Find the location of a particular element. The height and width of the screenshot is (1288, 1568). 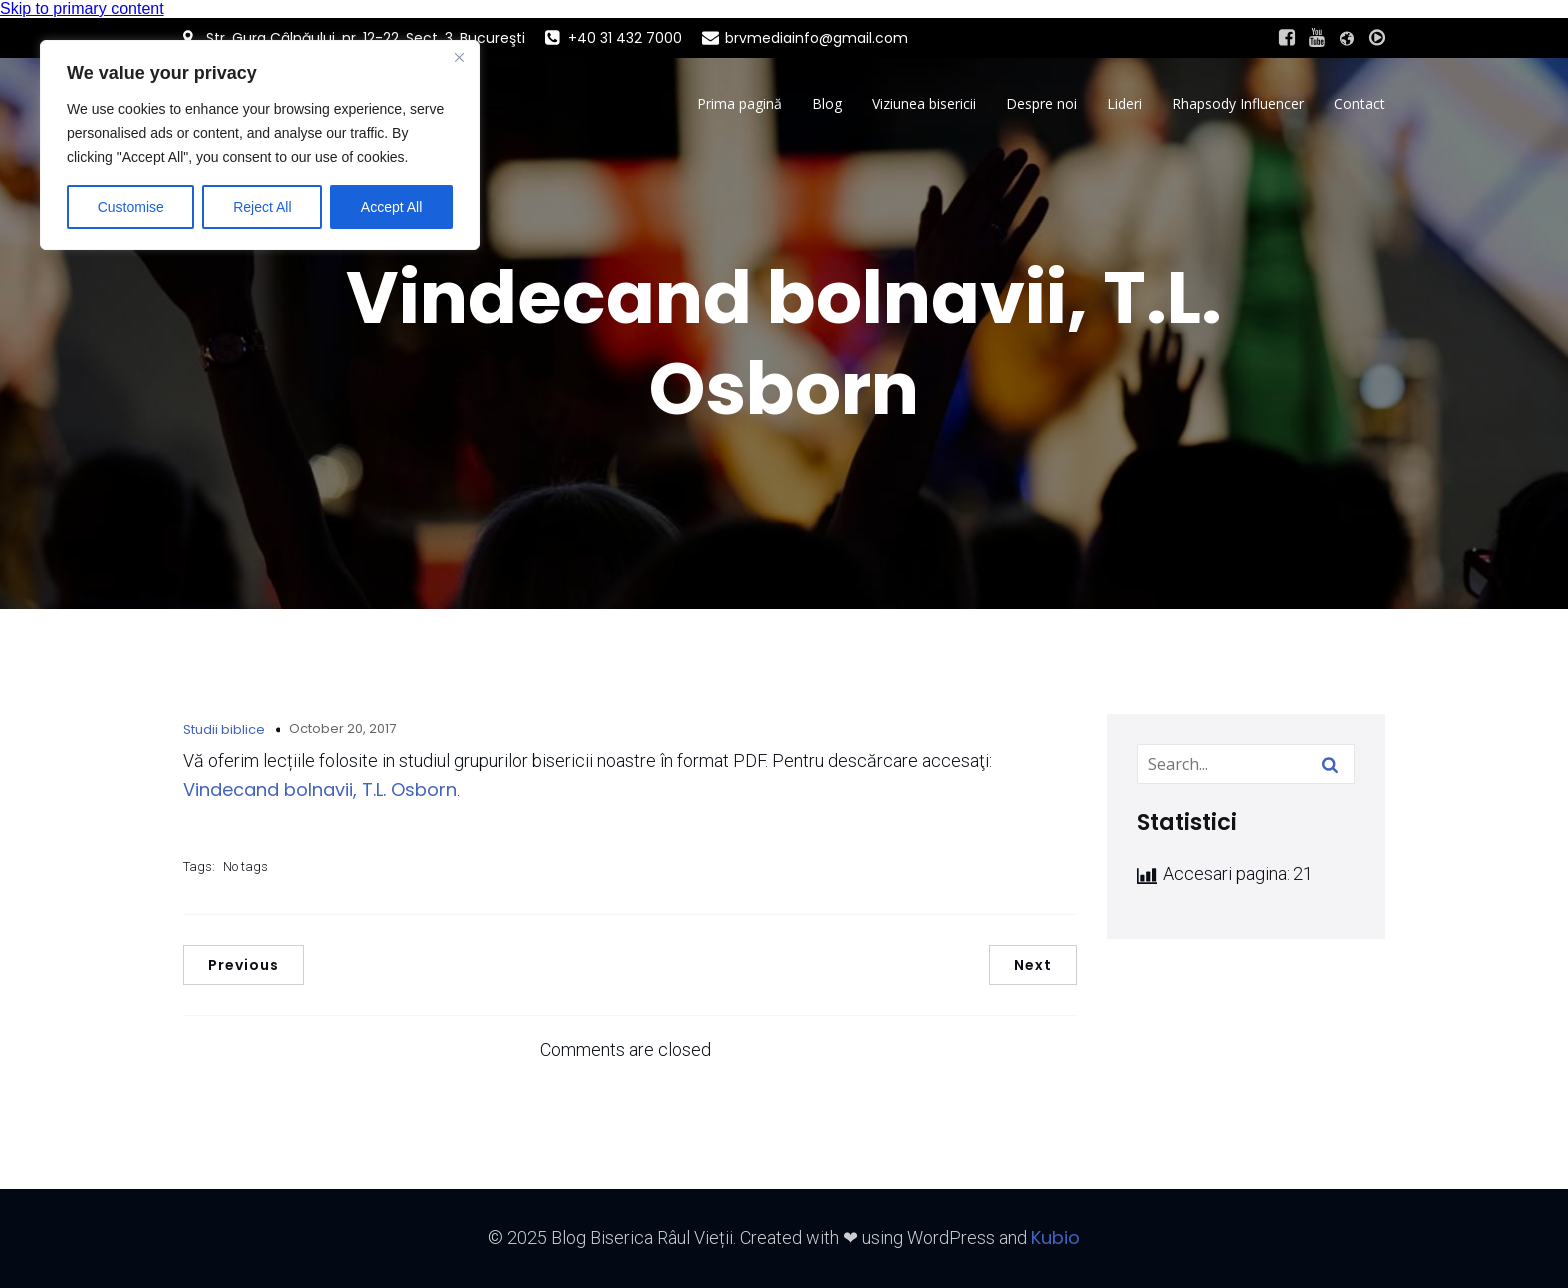

Viziunea bisericii is located at coordinates (924, 103).